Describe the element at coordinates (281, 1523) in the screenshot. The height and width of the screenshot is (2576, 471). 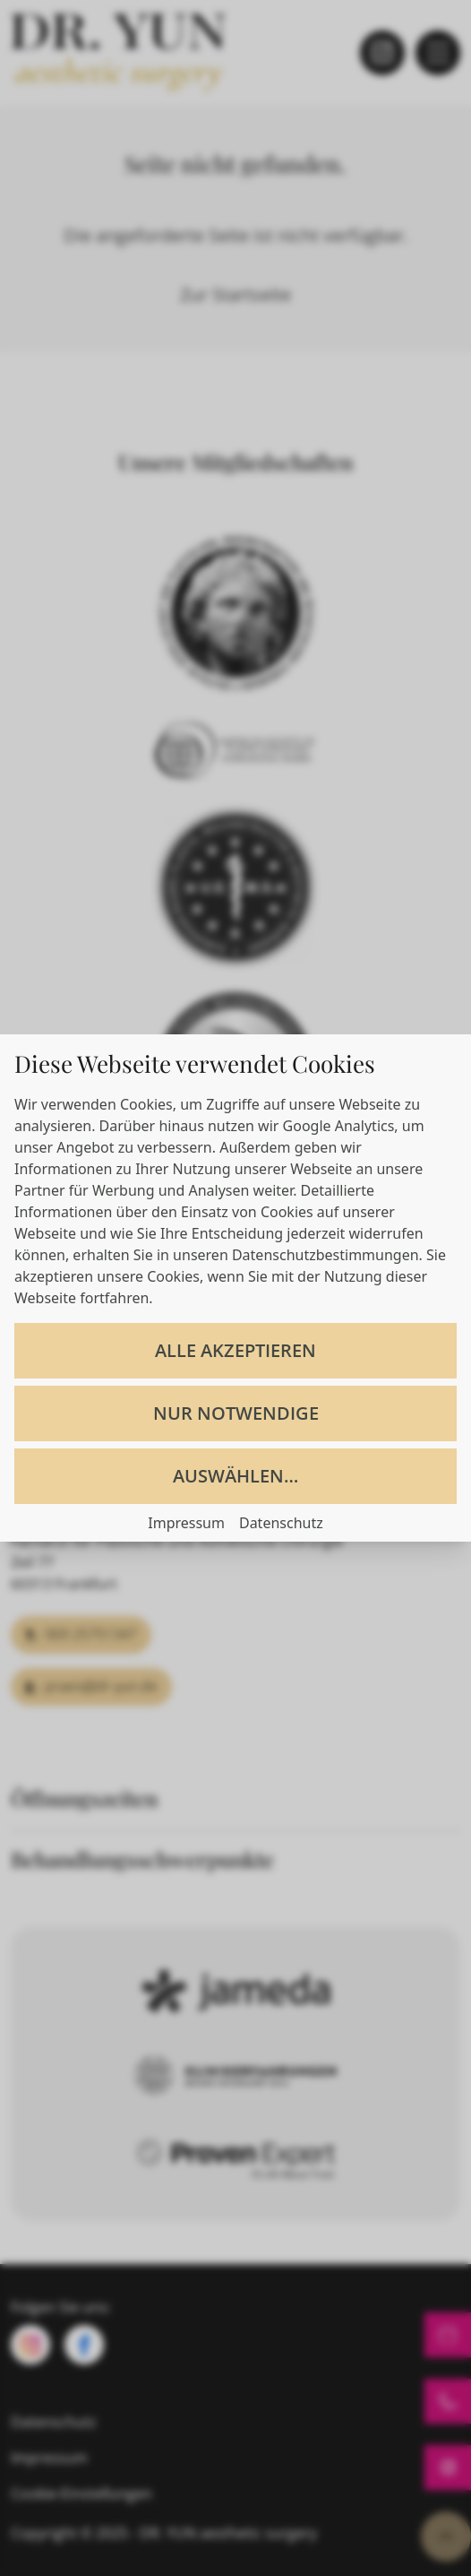
I see `Datenschutz` at that location.